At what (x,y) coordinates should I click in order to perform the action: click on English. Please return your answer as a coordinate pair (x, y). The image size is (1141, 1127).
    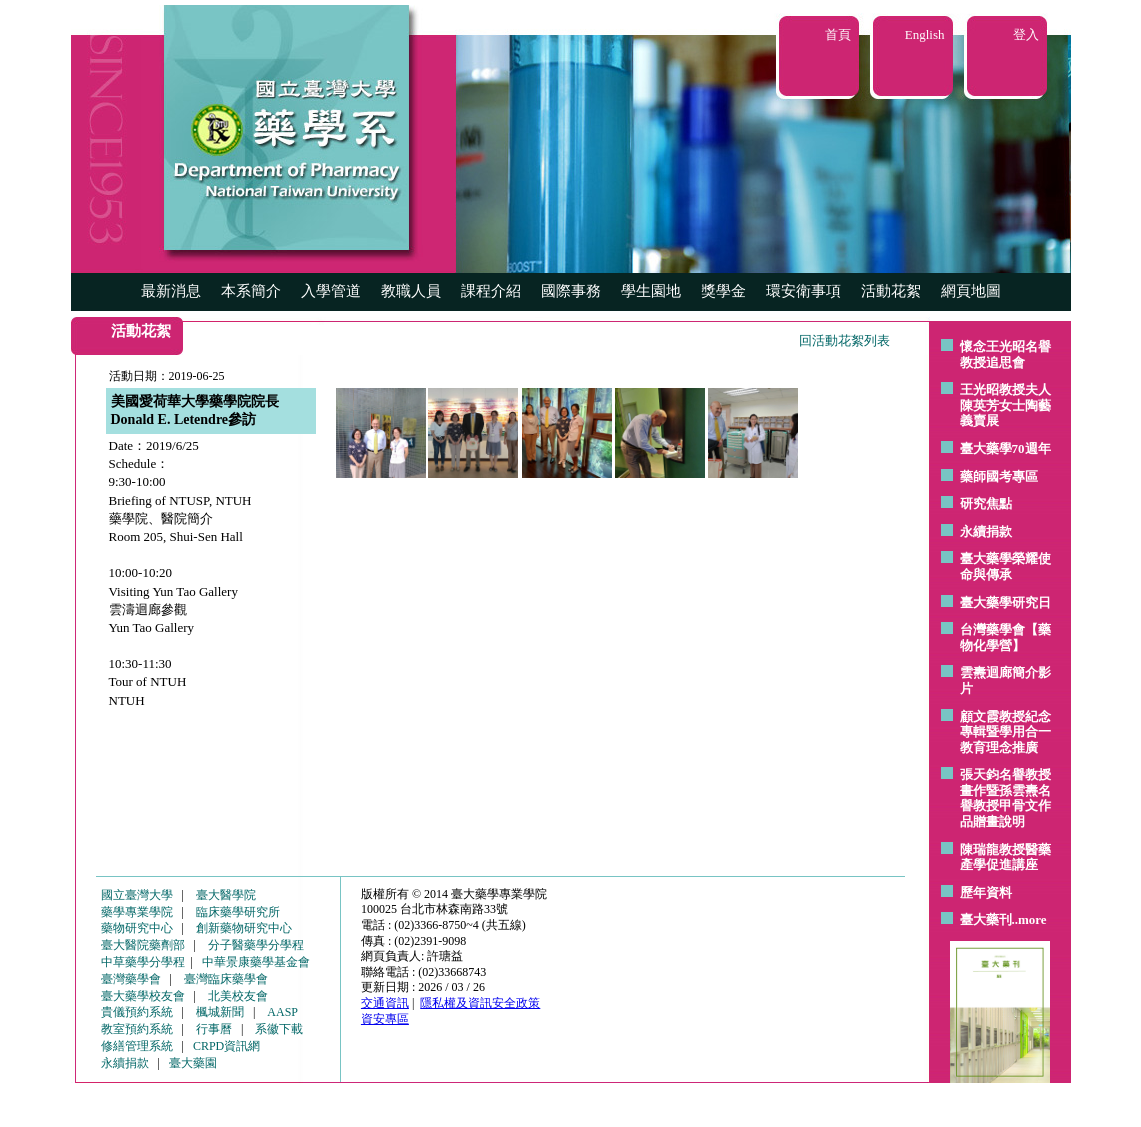
    Looking at the image, I should click on (925, 34).